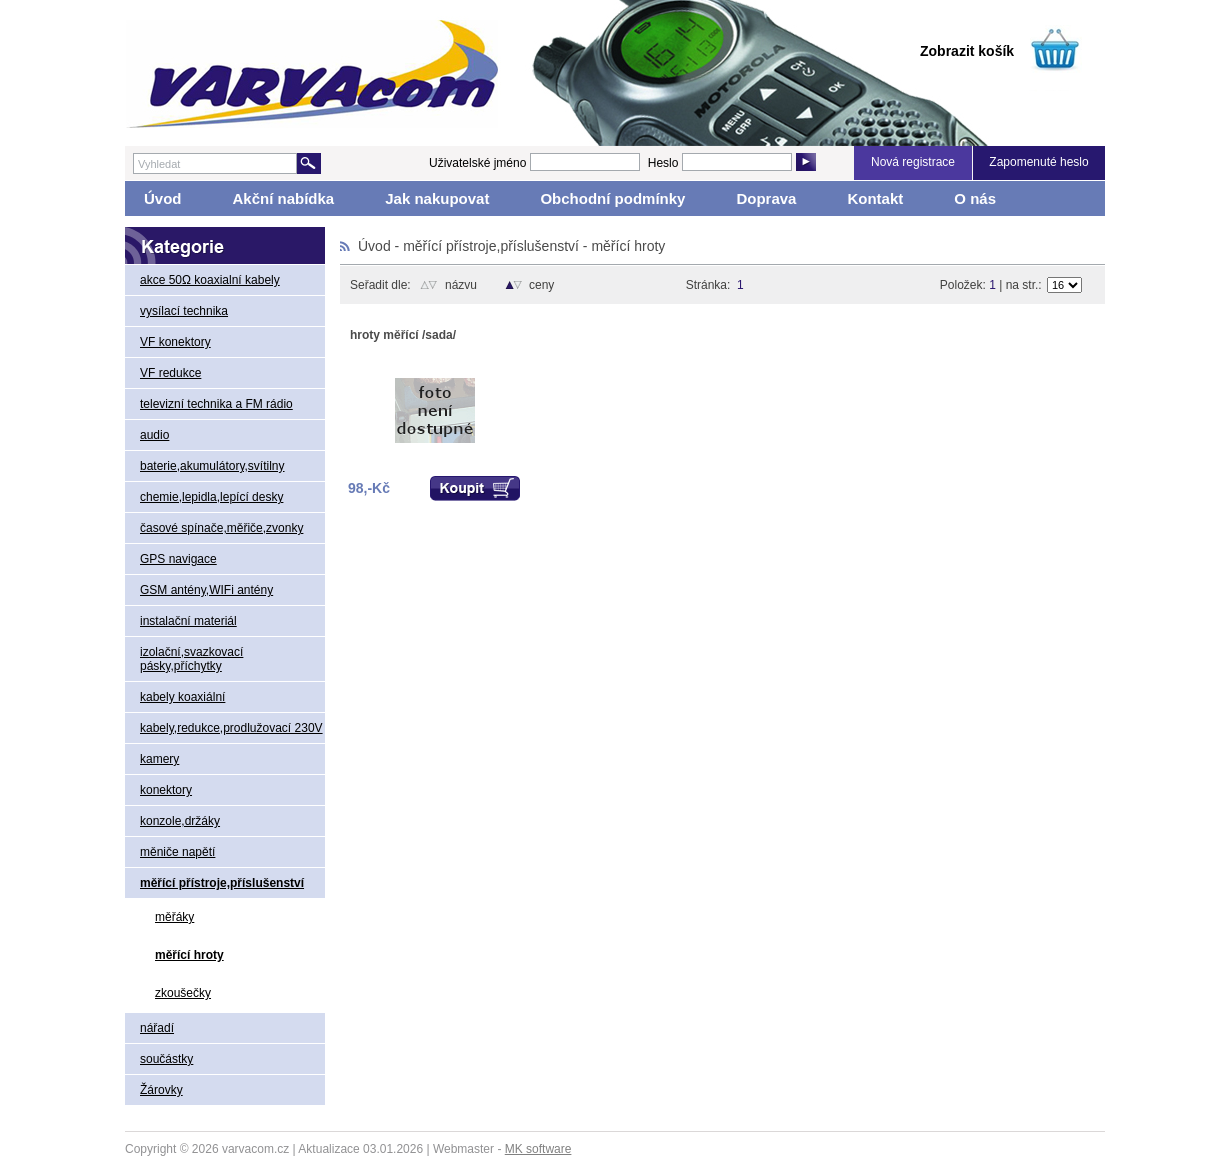 The height and width of the screenshot is (1172, 1230). I want to click on MK software, so click(538, 1149).